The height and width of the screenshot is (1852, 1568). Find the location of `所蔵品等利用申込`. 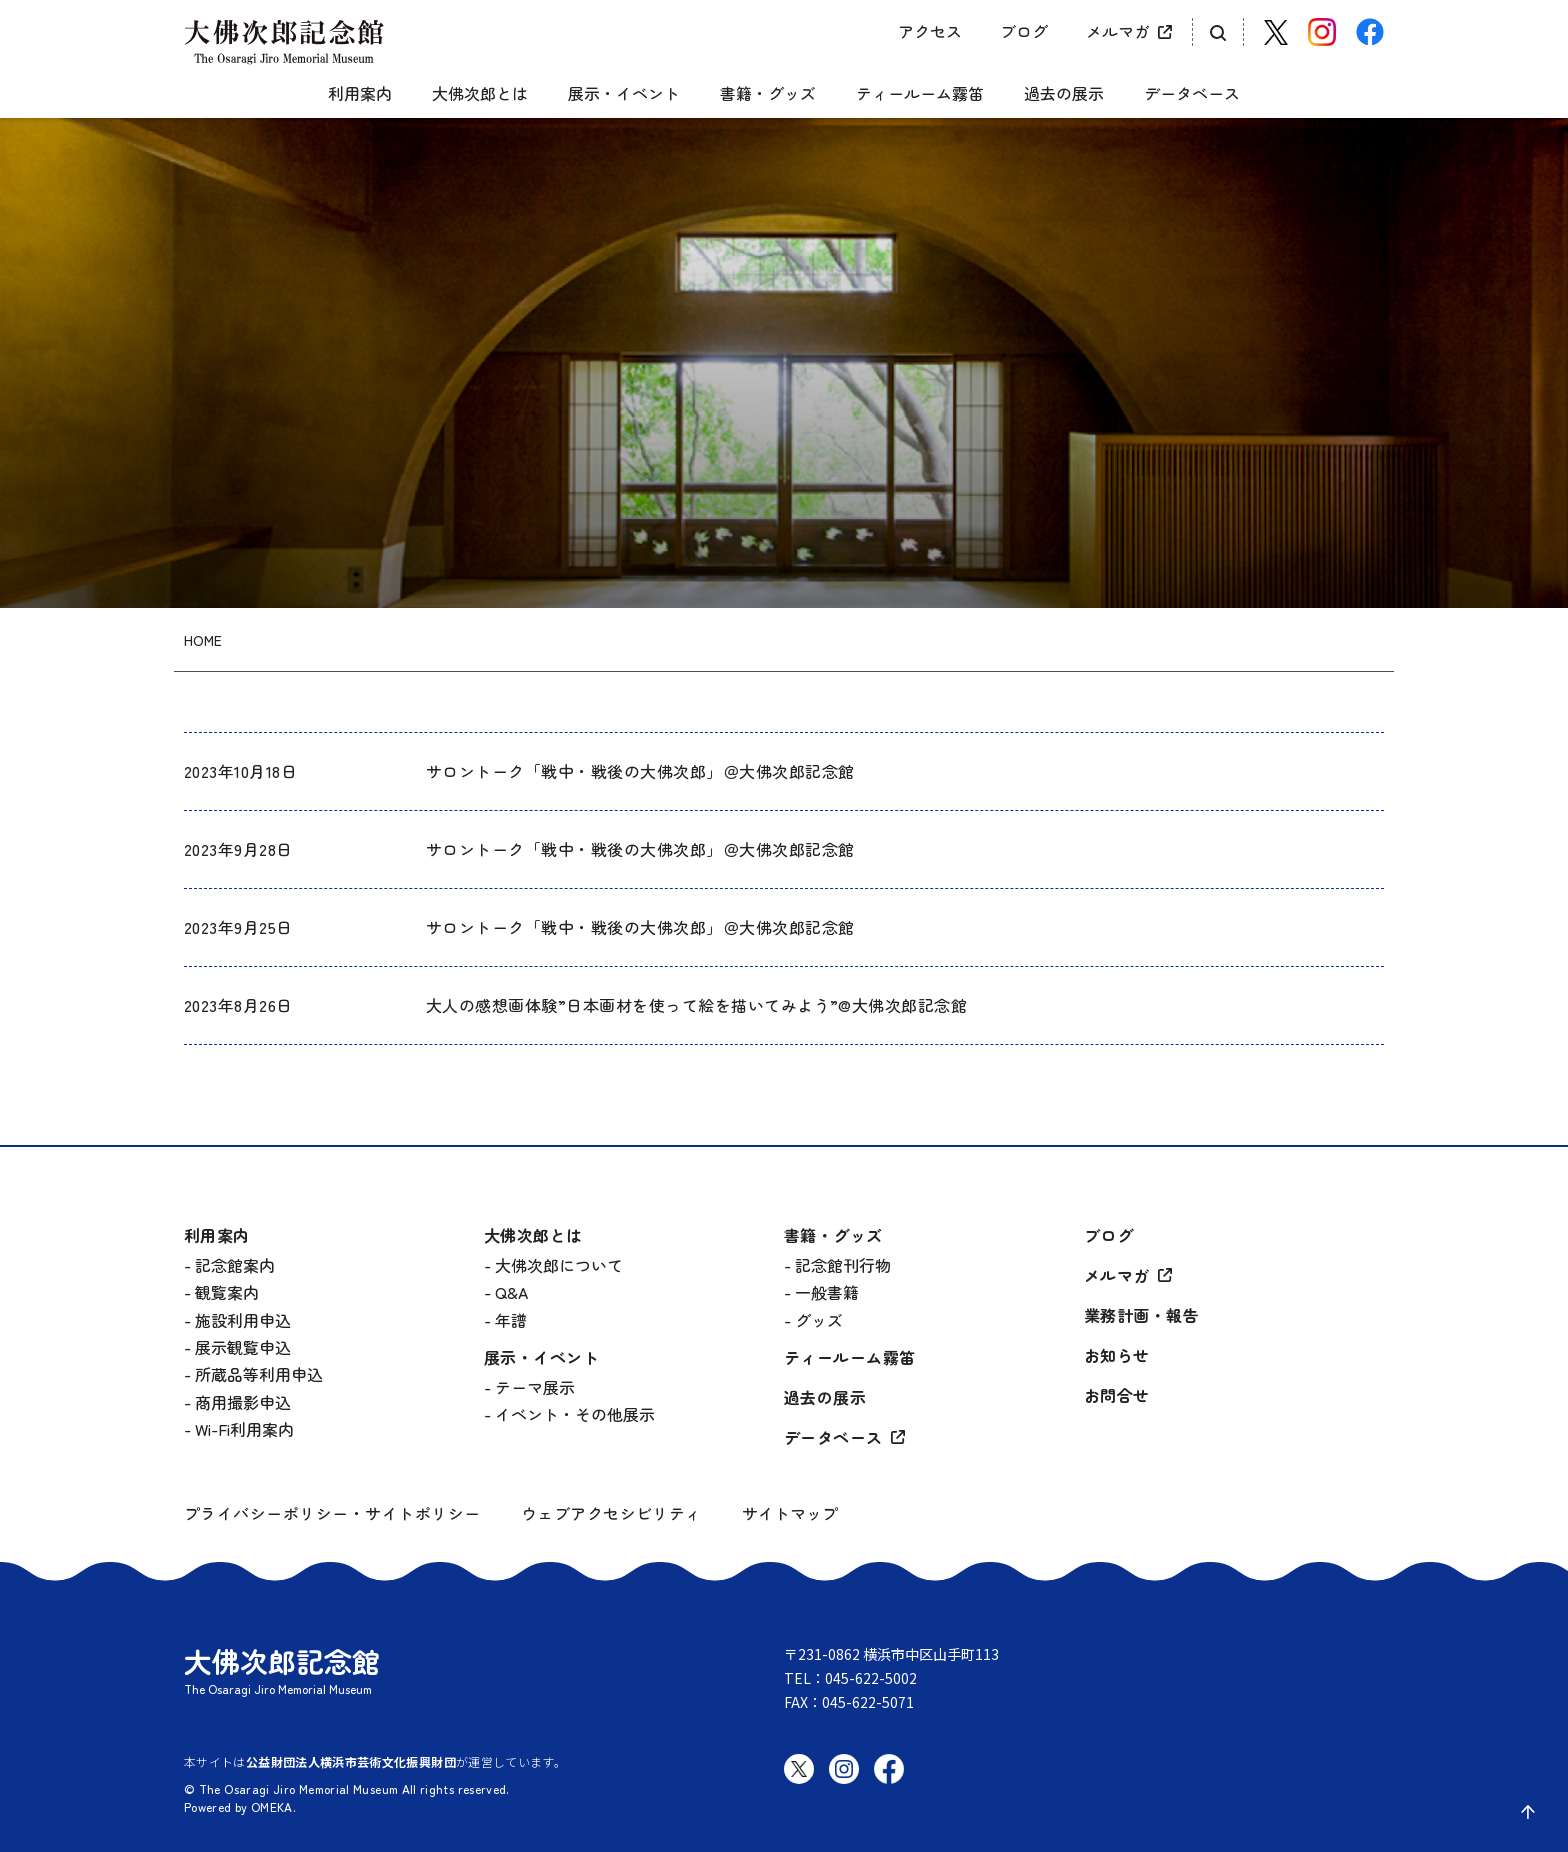

所蔵品等利用申込 is located at coordinates (259, 1374).